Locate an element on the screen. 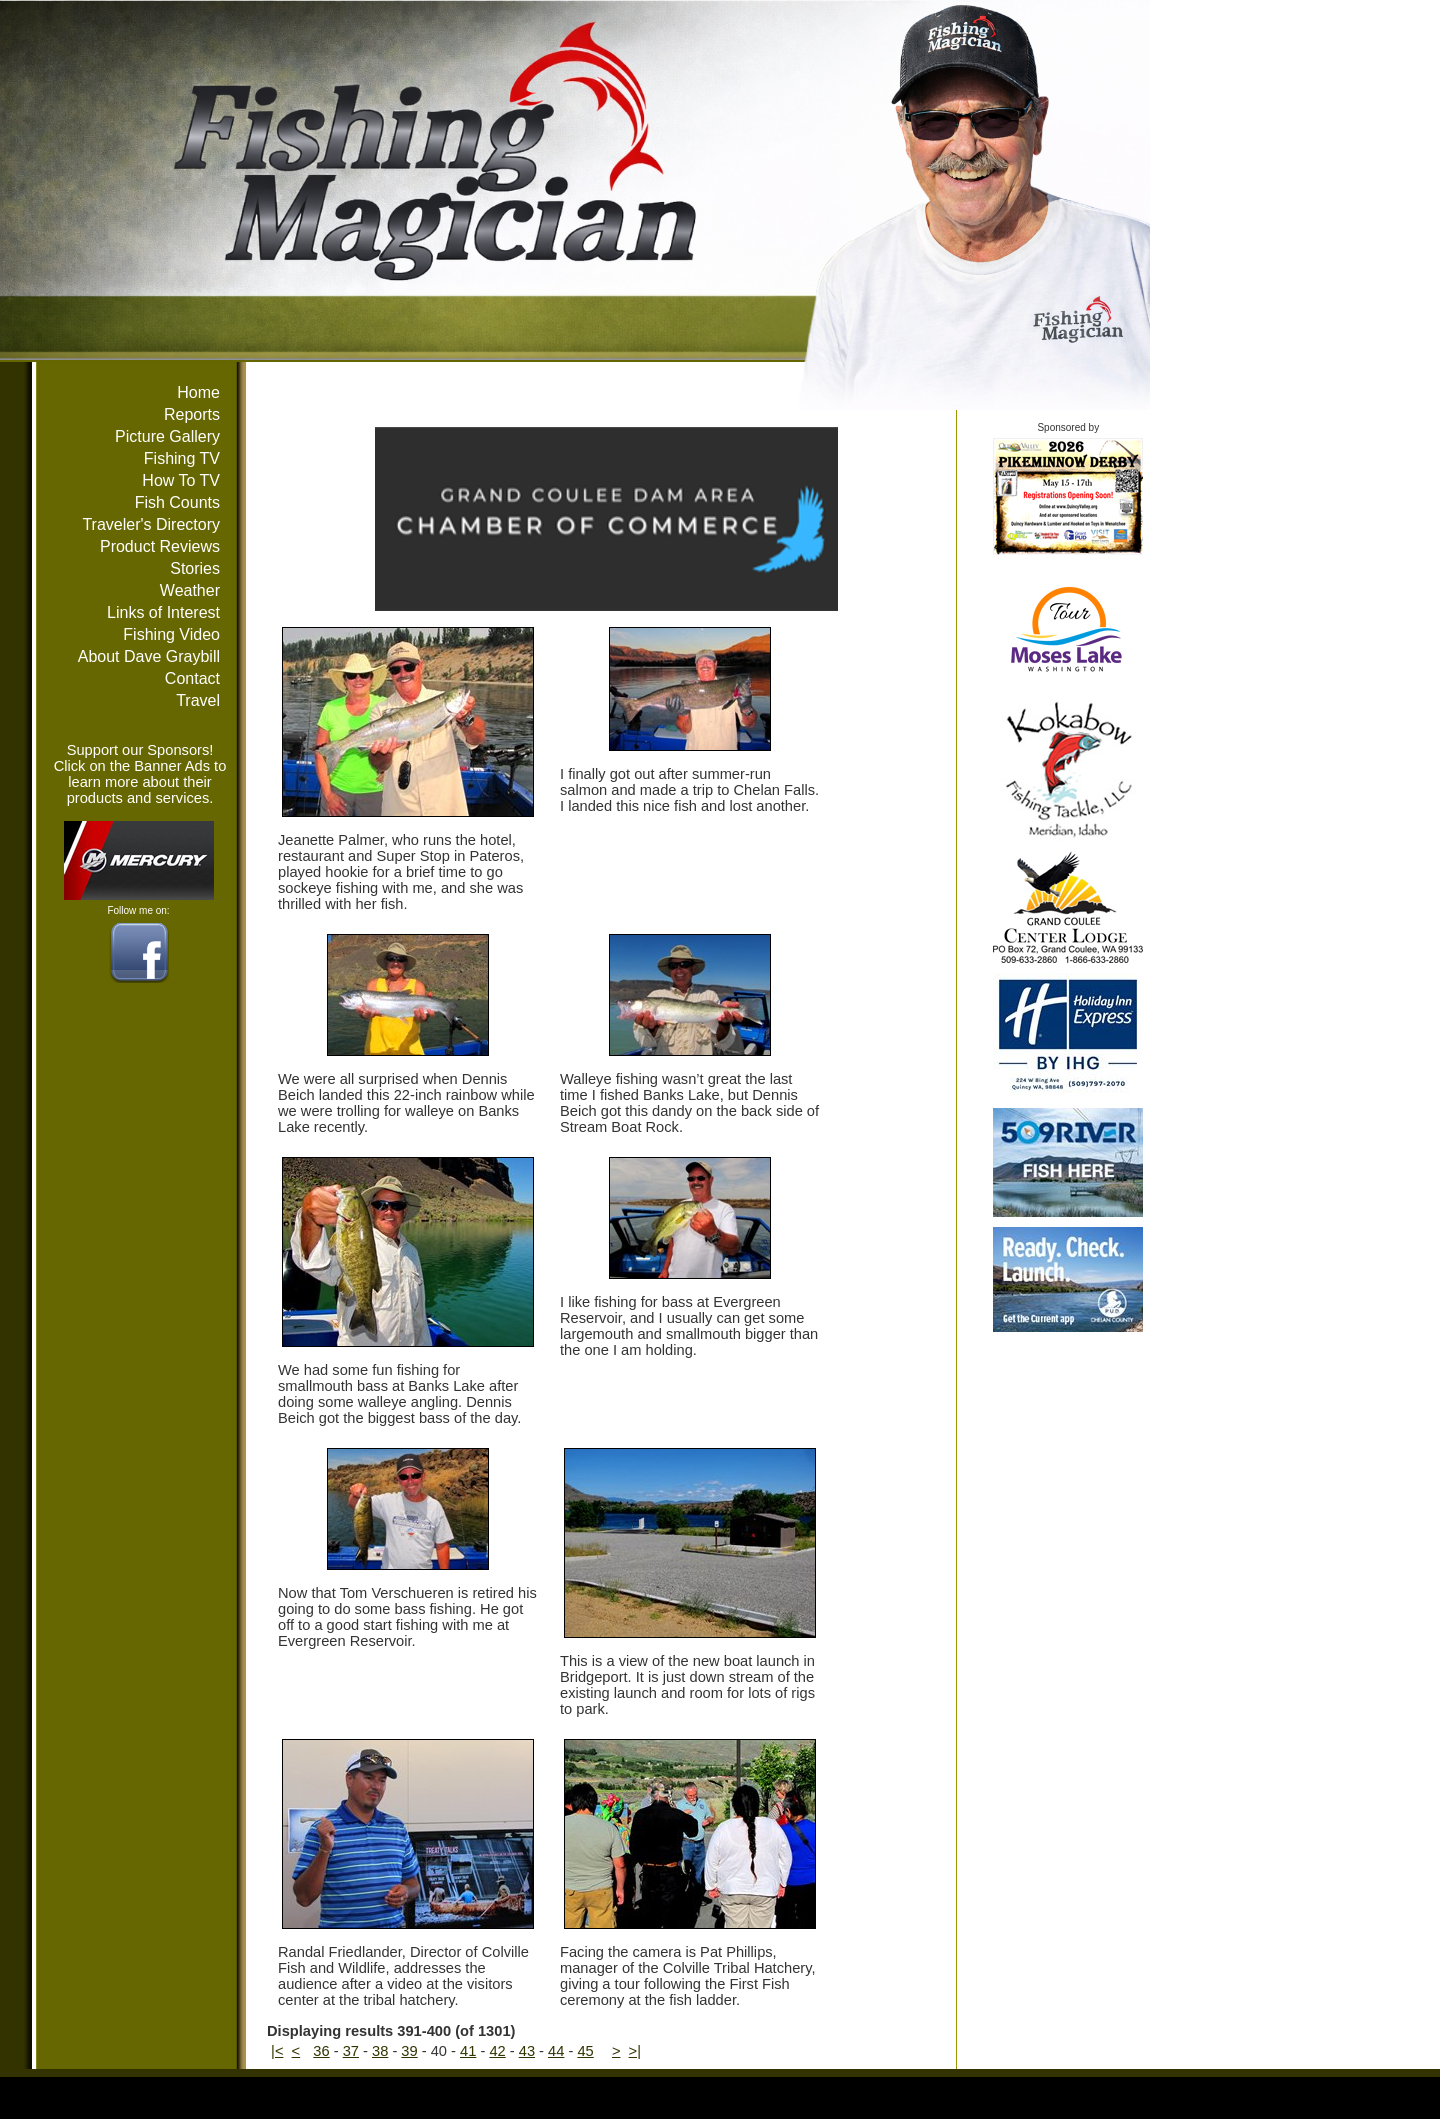 Image resolution: width=1440 pixels, height=2119 pixels. 41 is located at coordinates (468, 2051).